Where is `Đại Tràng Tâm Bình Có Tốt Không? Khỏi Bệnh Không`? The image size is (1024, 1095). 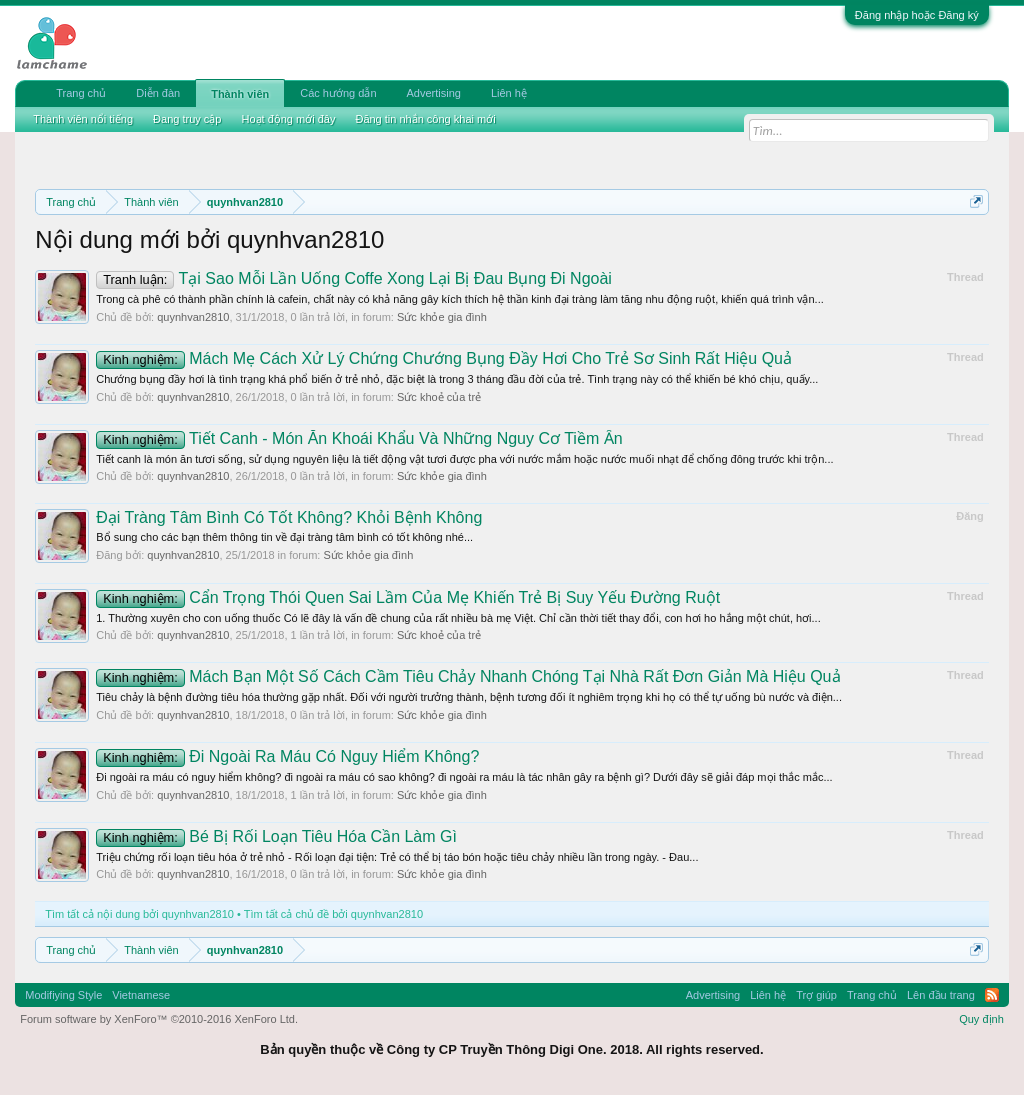 Đại Tràng Tâm Bình Có Tốt Không? Khỏi Bệnh Không is located at coordinates (289, 517).